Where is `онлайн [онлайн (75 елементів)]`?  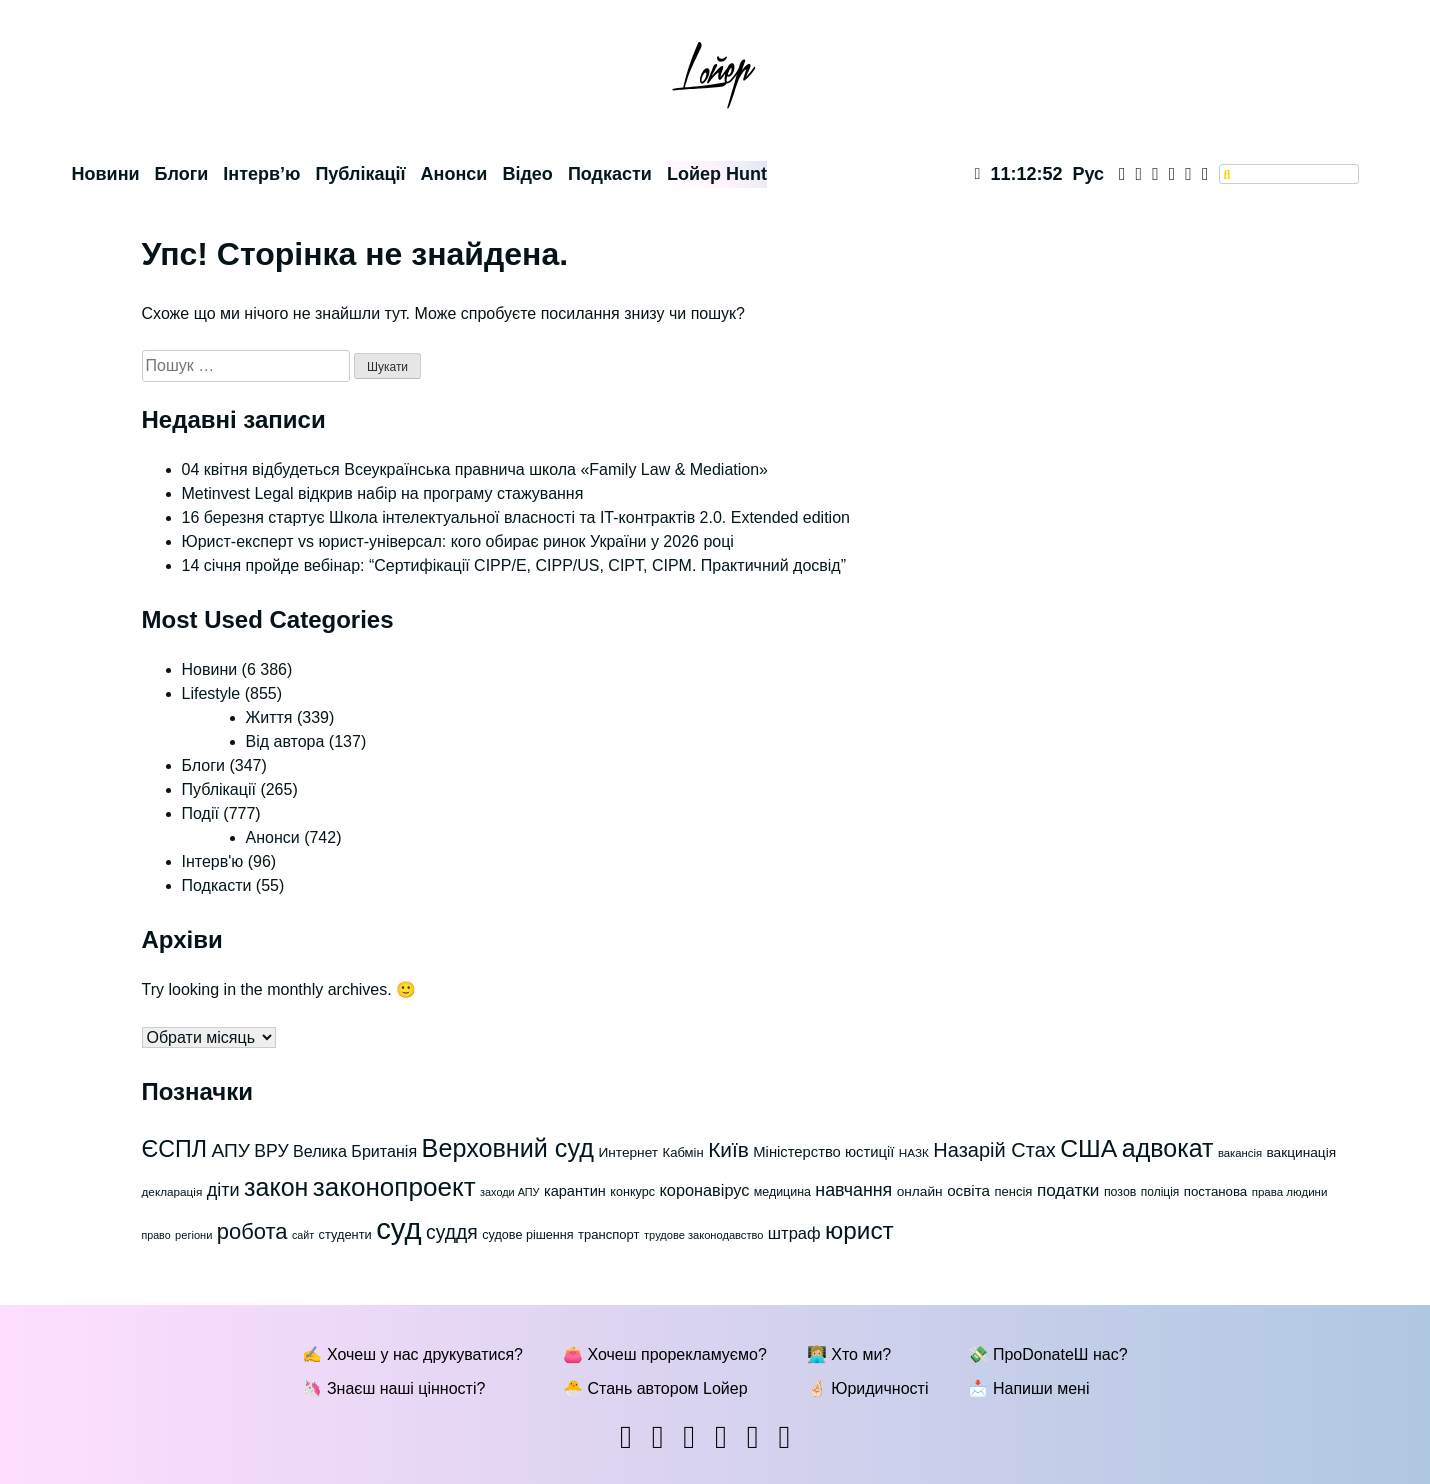 онлайн [онлайн (75 елементів)] is located at coordinates (920, 1191).